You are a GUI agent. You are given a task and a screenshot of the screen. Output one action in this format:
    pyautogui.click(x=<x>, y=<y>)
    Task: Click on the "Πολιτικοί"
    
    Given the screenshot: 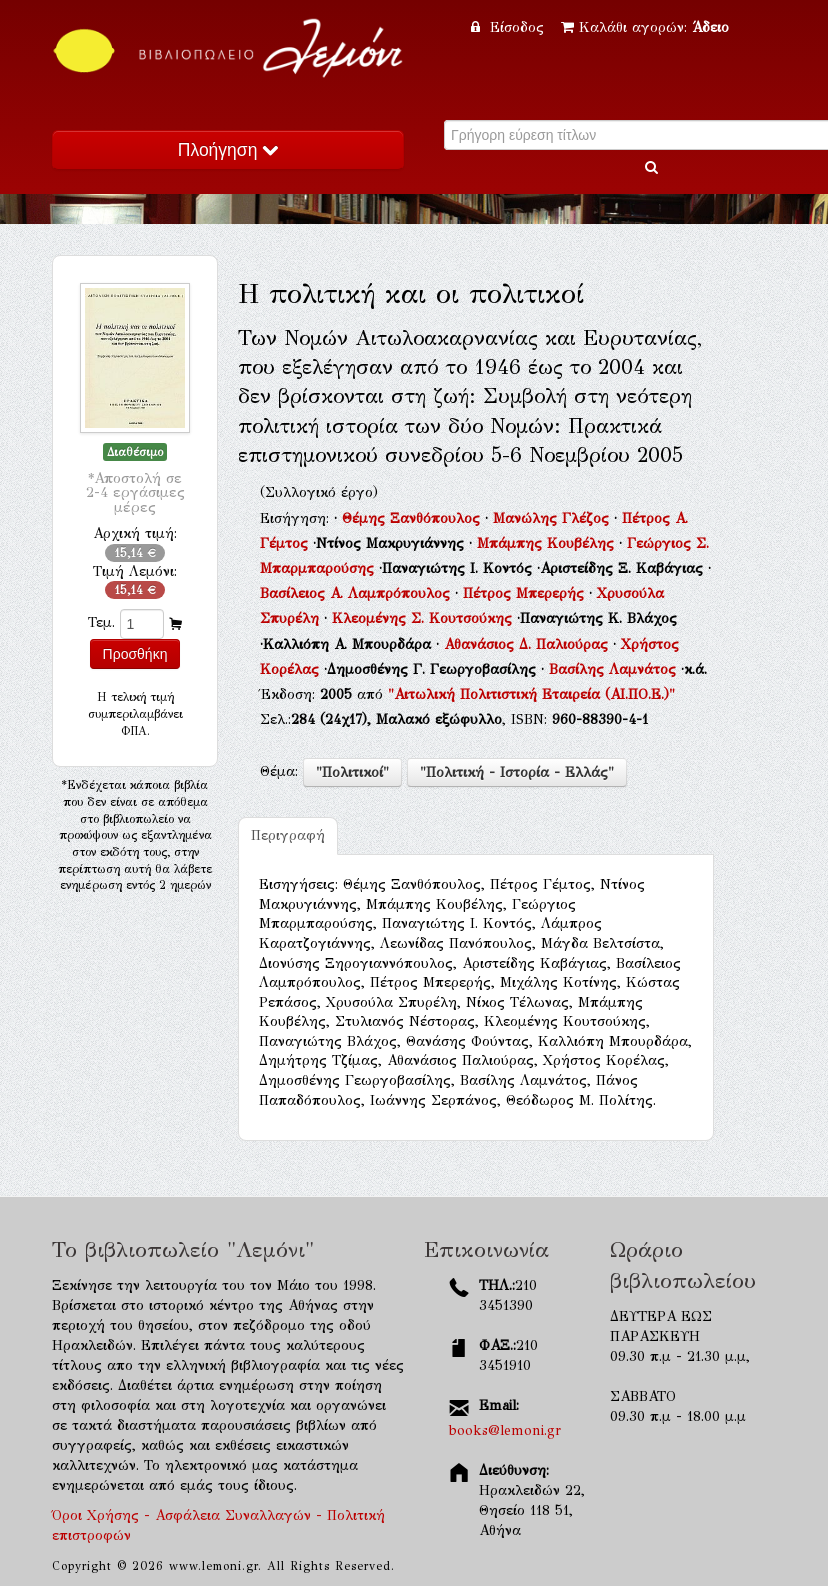 What is the action you would take?
    pyautogui.click(x=352, y=772)
    